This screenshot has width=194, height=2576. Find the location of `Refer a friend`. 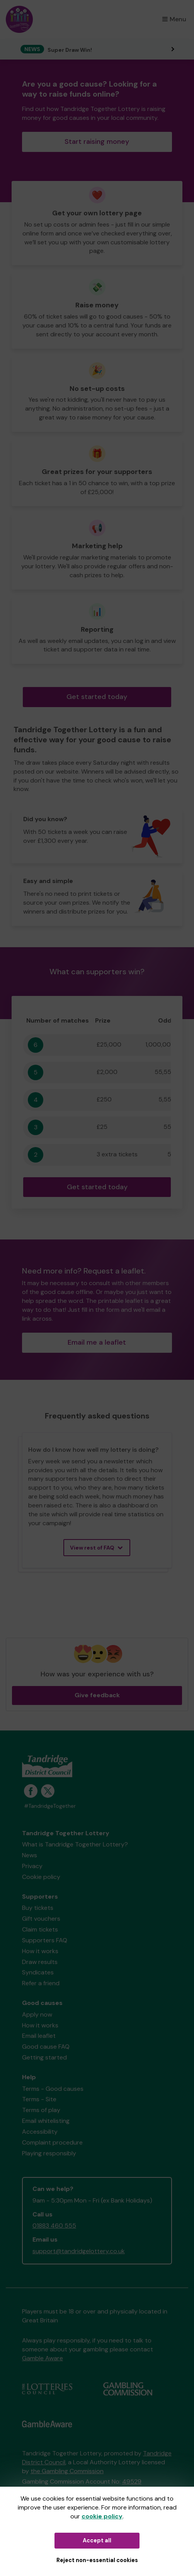

Refer a friend is located at coordinates (41, 1983).